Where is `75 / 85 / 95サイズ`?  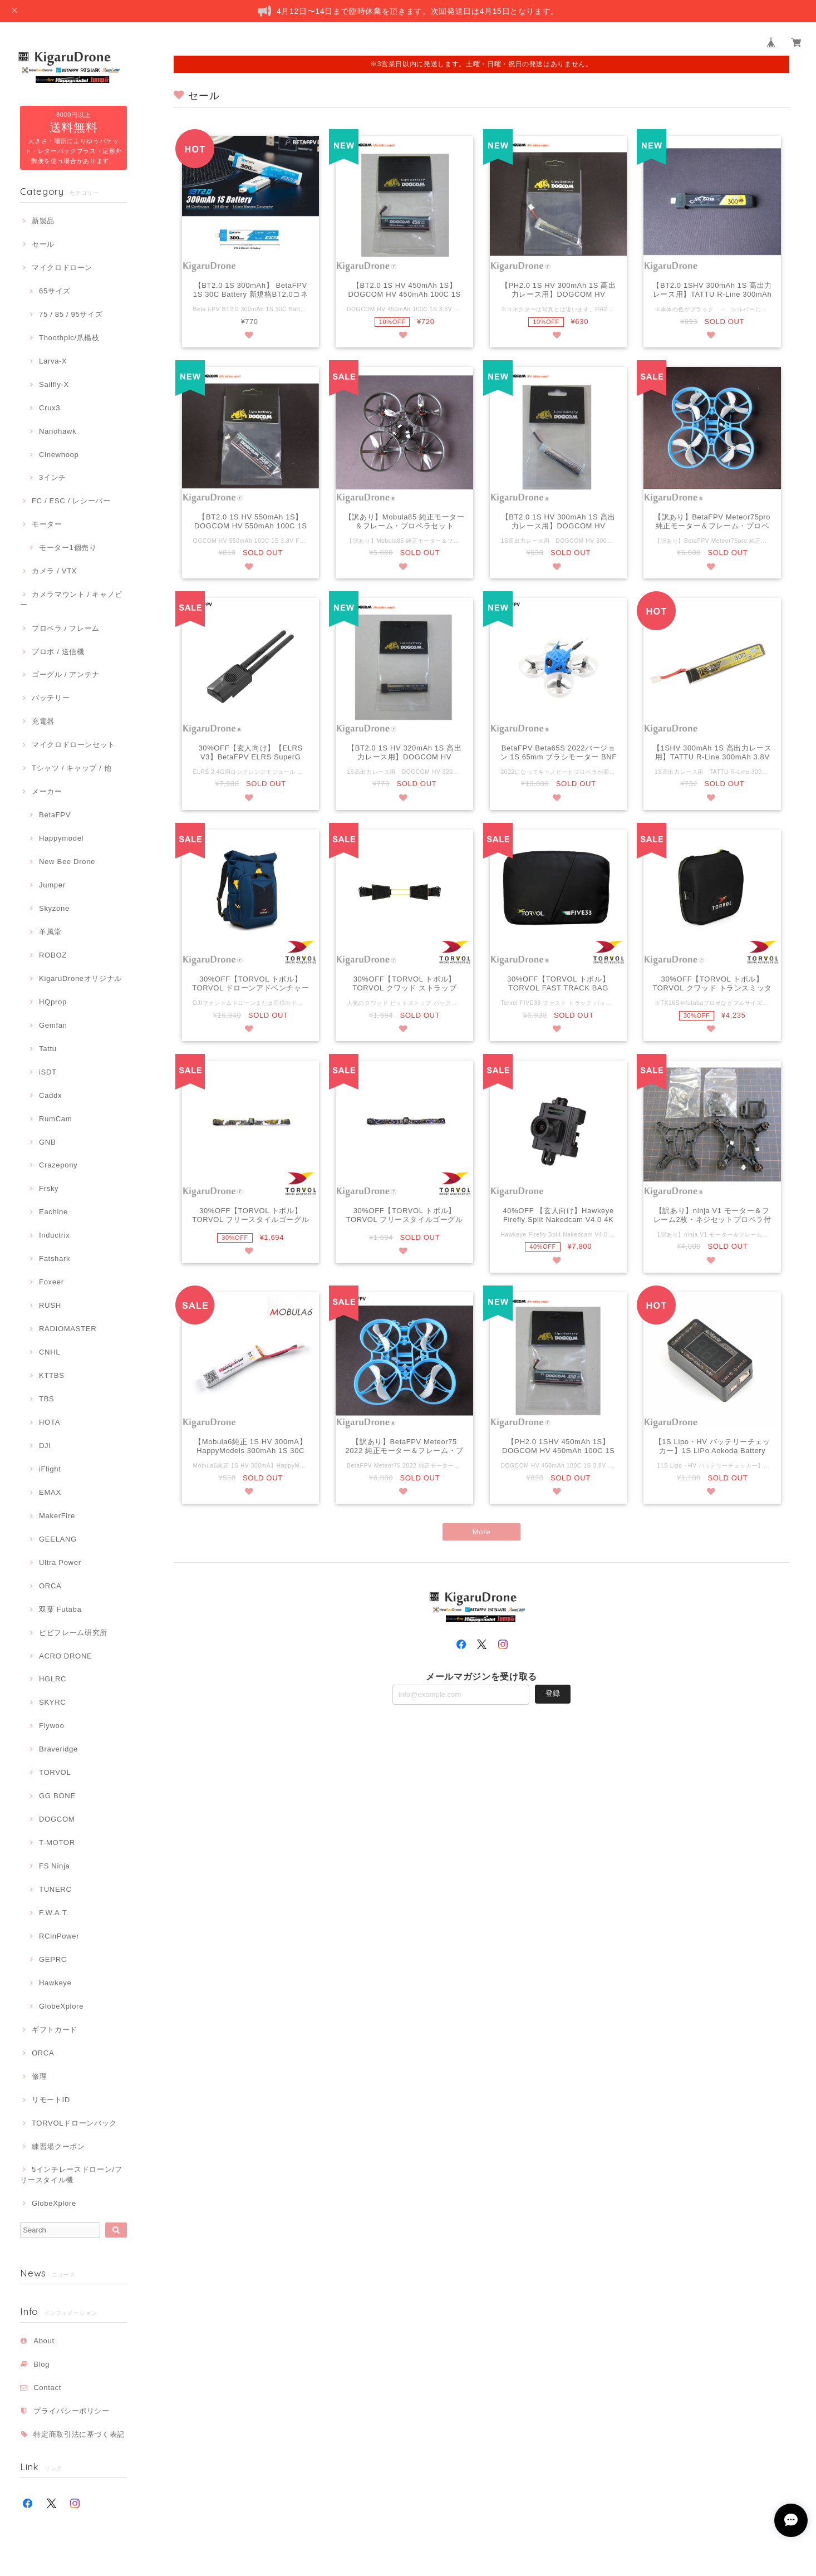
75 / 85 / 95サイズ is located at coordinates (70, 314).